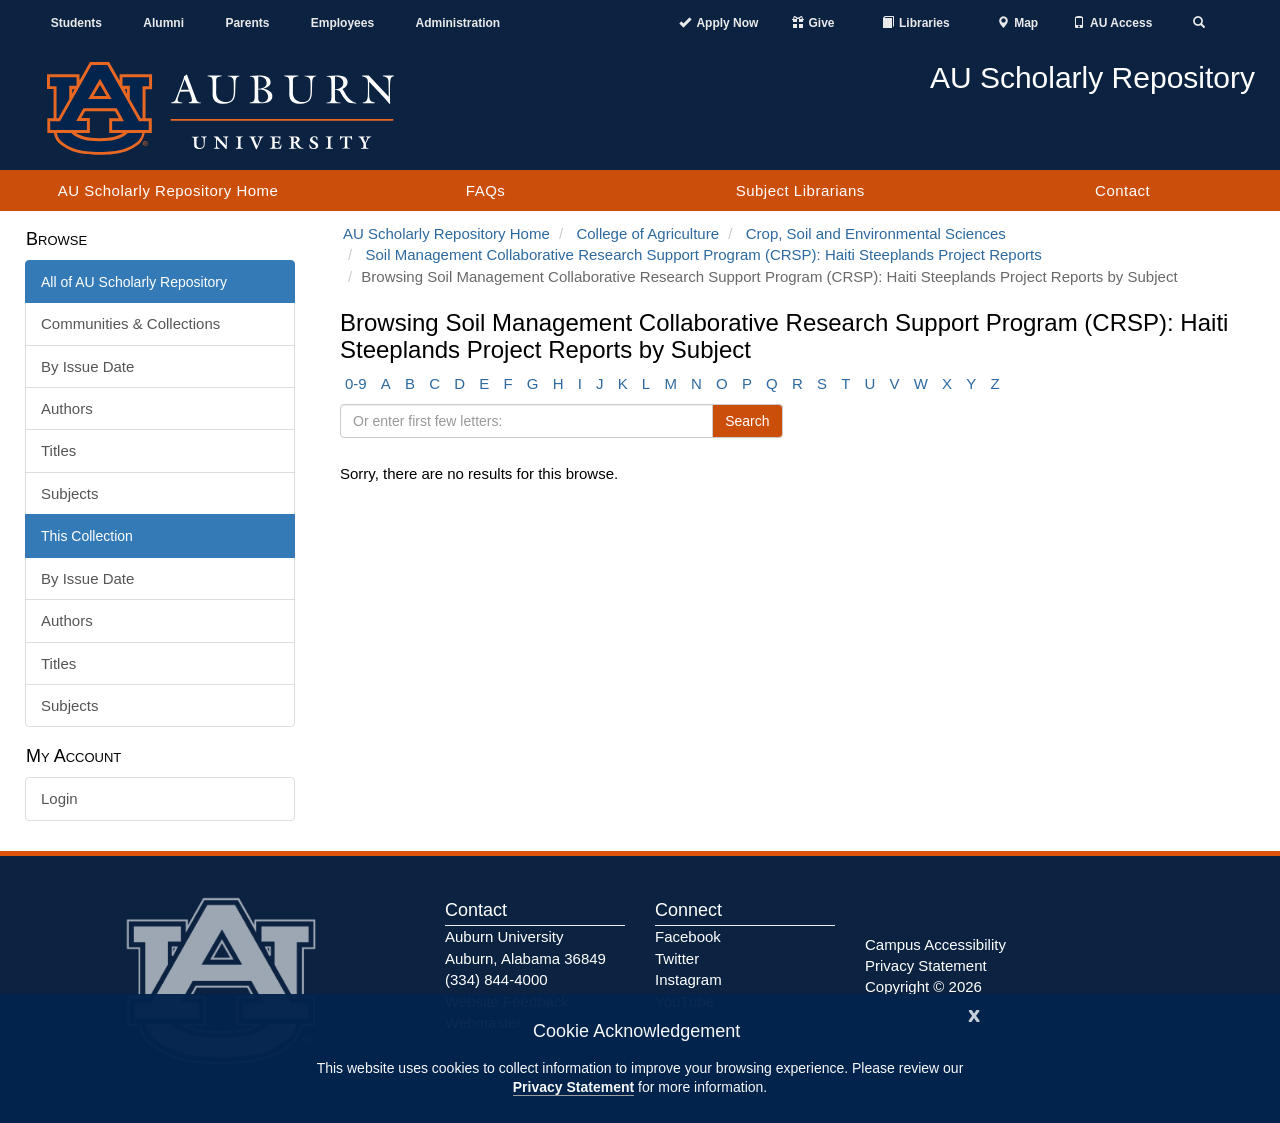 Image resolution: width=1280 pixels, height=1123 pixels. What do you see at coordinates (70, 493) in the screenshot?
I see `Subjects` at bounding box center [70, 493].